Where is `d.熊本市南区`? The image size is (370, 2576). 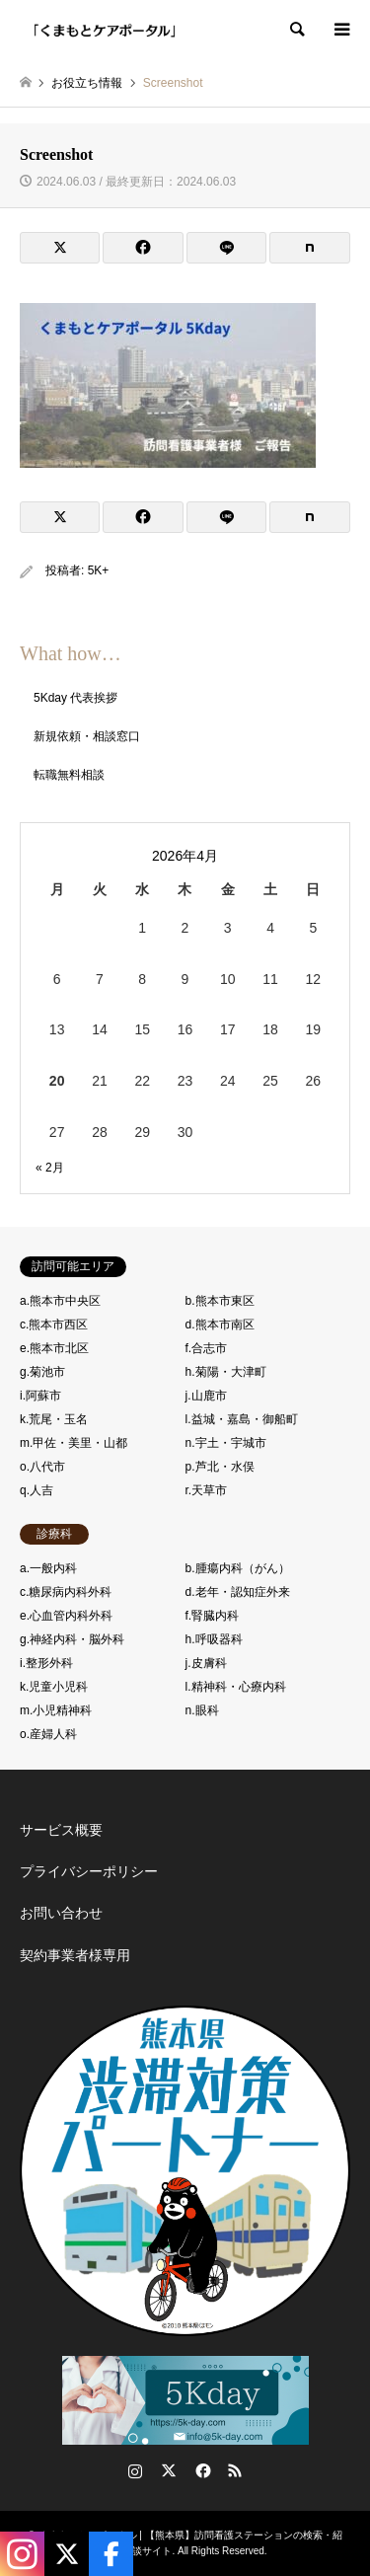 d.熊本市南区 is located at coordinates (220, 1324).